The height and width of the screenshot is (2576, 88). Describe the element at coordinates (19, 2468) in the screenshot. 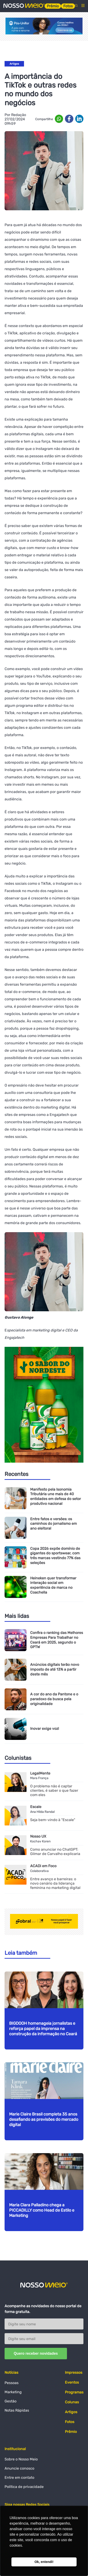

I see `Anuncie conosco` at that location.